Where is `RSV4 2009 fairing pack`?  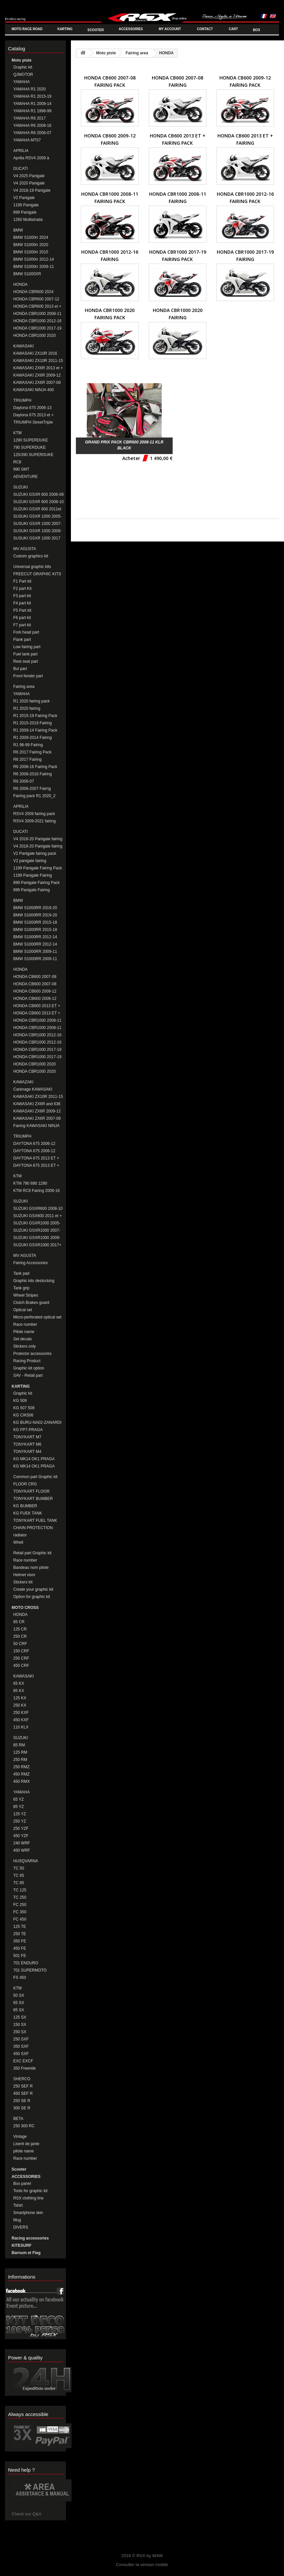
RSV4 2009 fairing pack is located at coordinates (34, 813).